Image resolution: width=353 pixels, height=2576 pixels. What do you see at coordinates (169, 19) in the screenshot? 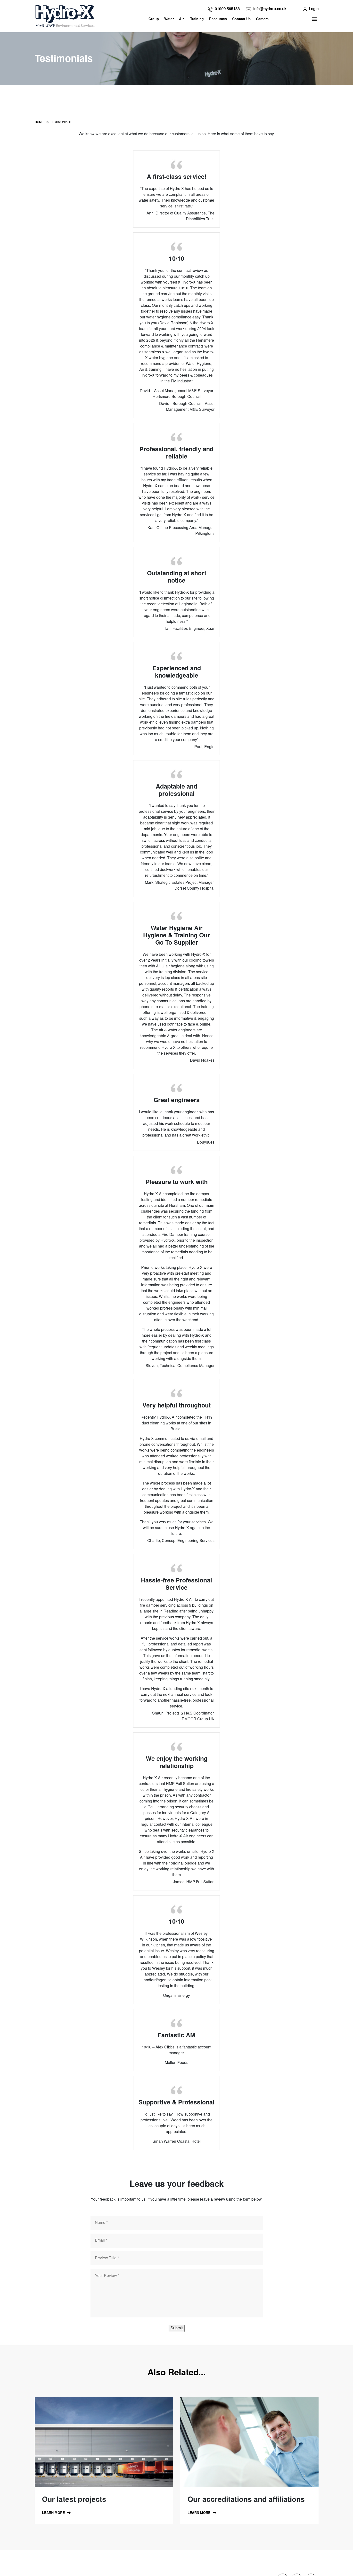
I see `Water` at bounding box center [169, 19].